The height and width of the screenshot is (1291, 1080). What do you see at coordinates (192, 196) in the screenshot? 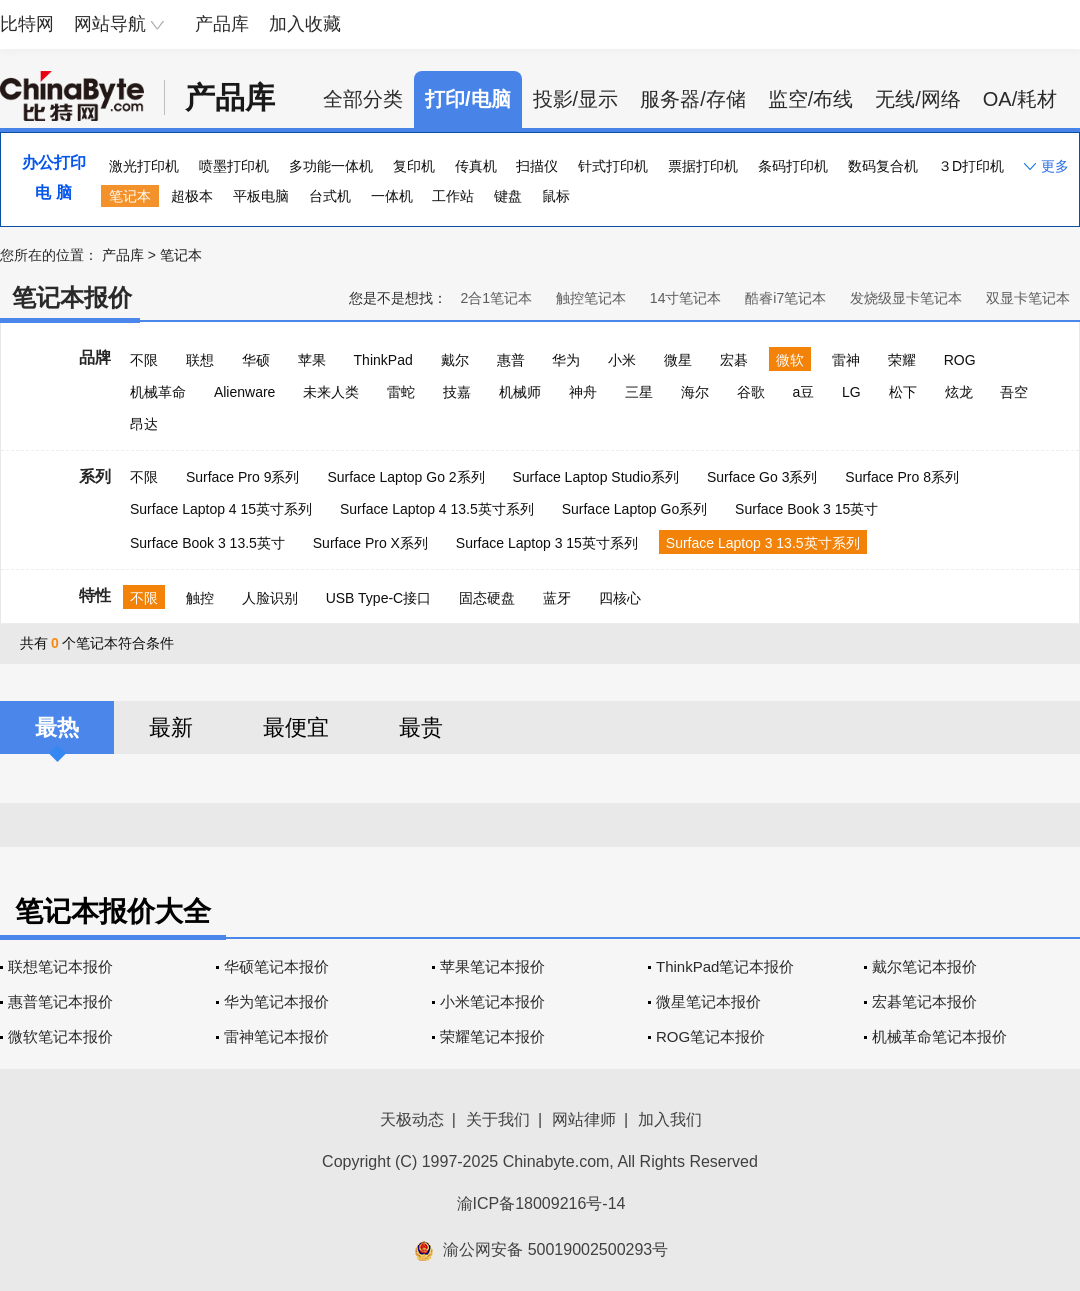
I see `超极本` at bounding box center [192, 196].